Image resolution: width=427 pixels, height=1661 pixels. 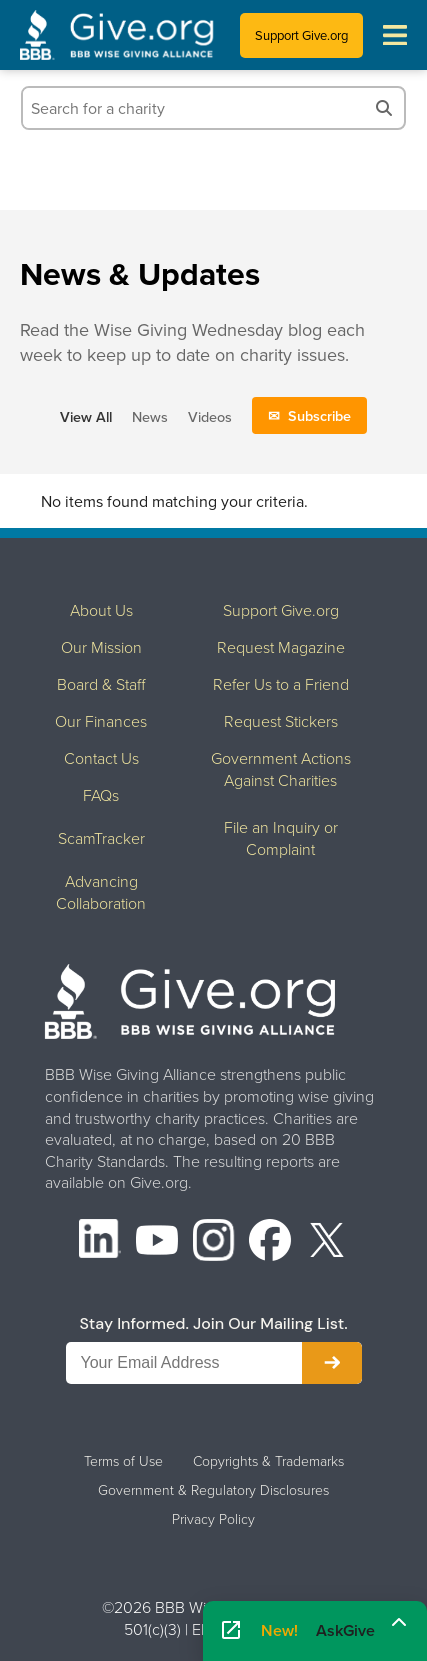 I want to click on Advancing Collaboration, so click(x=101, y=892).